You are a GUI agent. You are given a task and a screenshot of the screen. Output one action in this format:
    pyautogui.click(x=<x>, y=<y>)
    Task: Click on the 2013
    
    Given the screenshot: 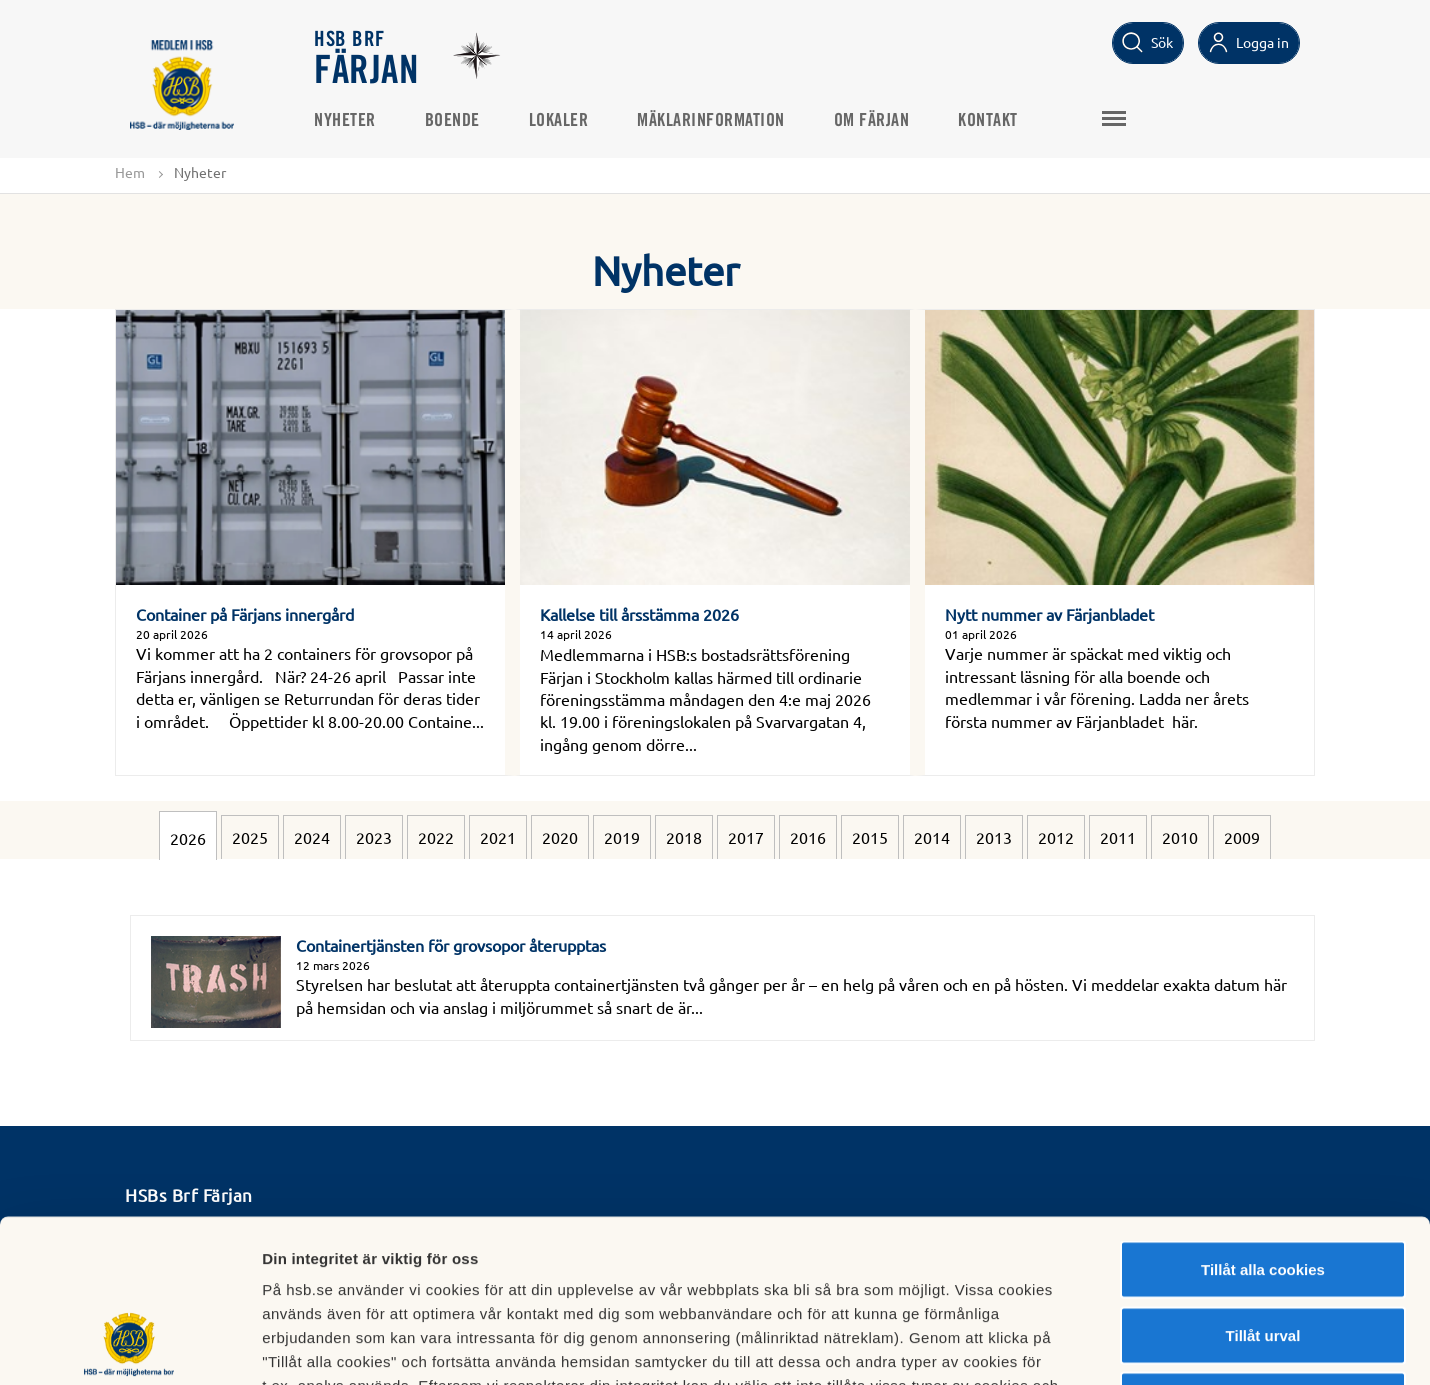 What is the action you would take?
    pyautogui.click(x=994, y=837)
    